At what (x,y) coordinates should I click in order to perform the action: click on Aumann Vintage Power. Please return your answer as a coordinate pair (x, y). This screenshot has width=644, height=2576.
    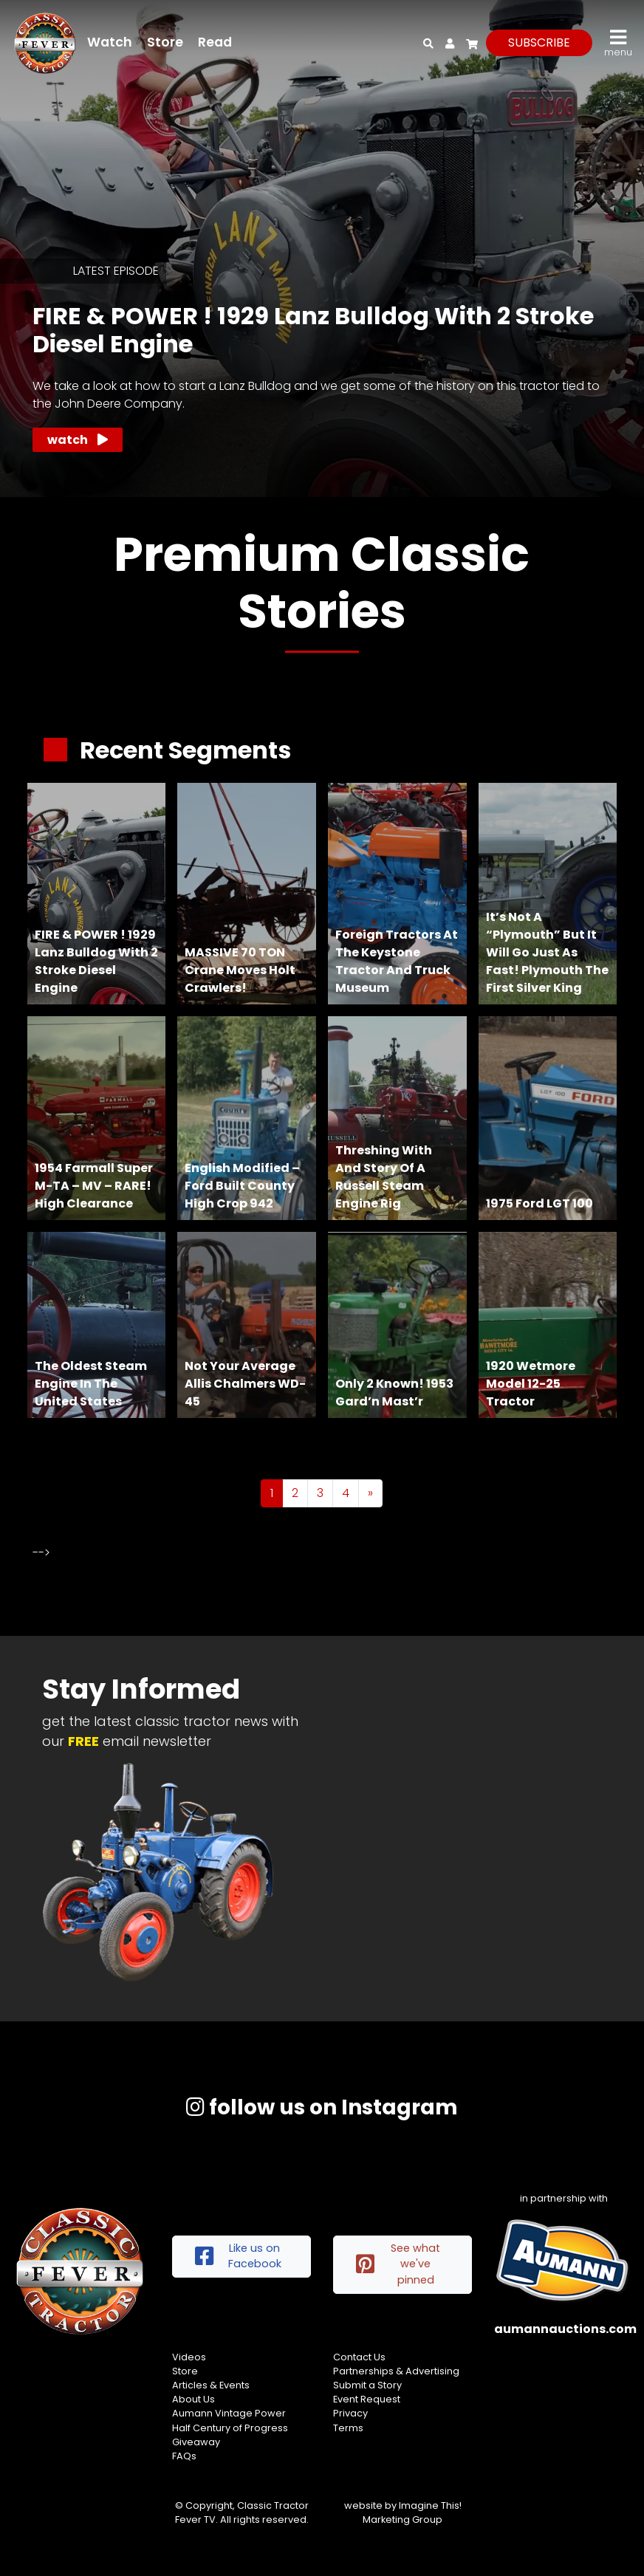
    Looking at the image, I should click on (229, 2413).